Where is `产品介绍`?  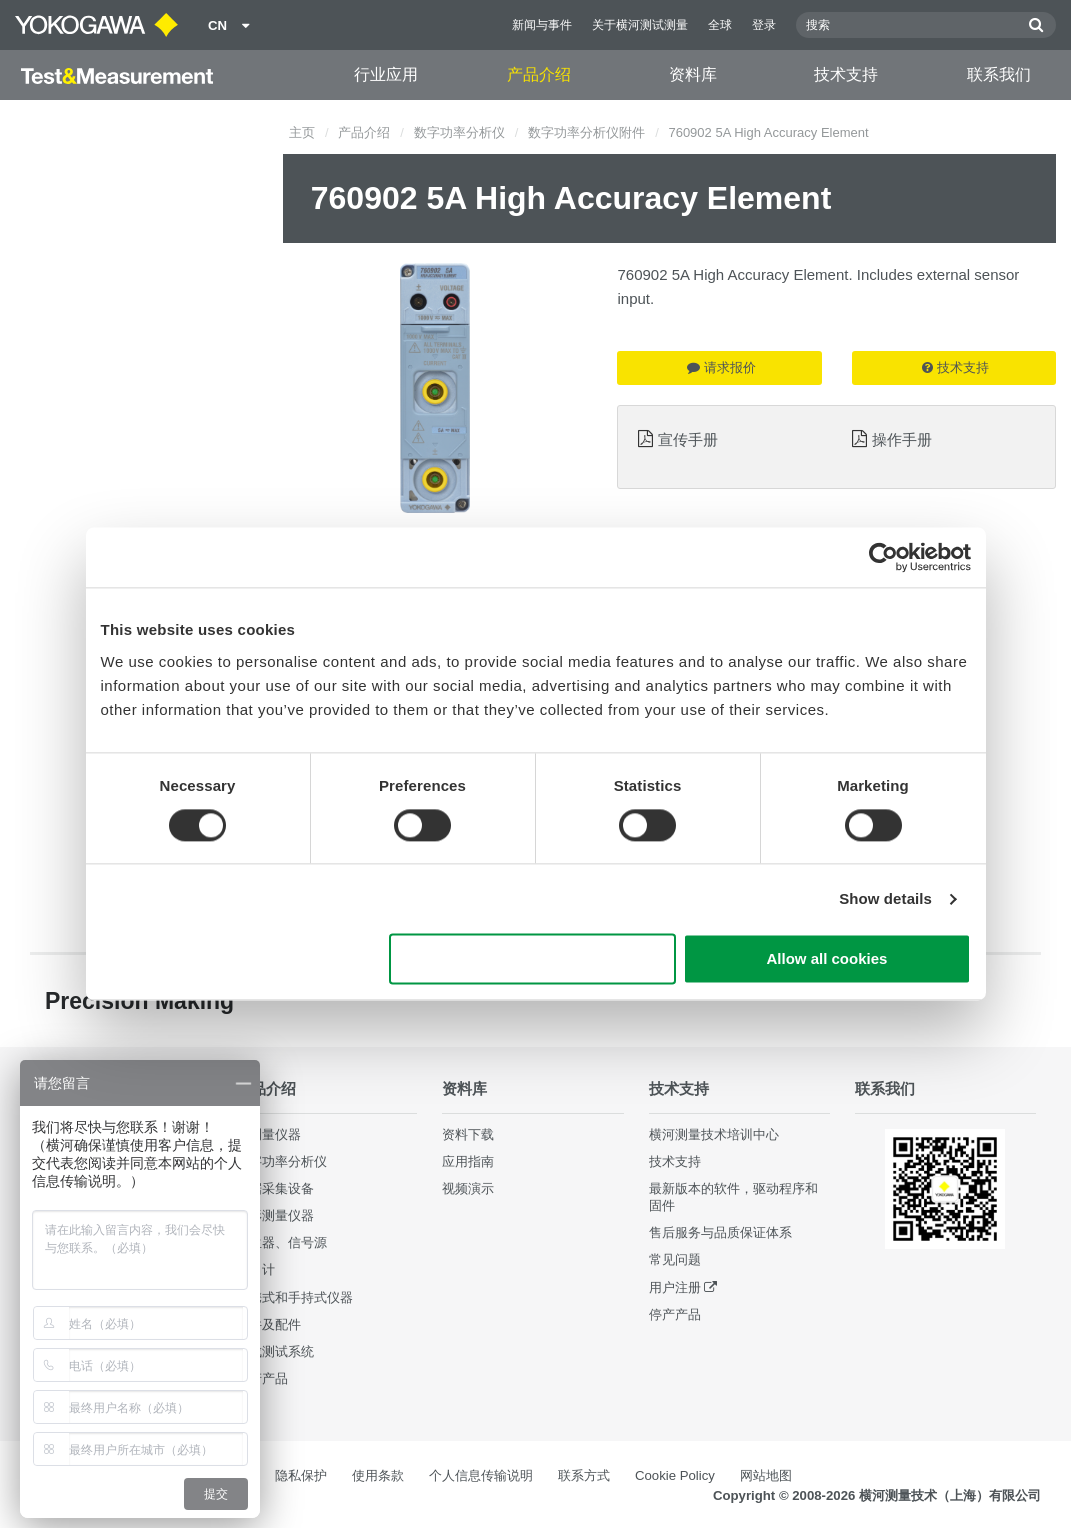 产品介绍 is located at coordinates (539, 74).